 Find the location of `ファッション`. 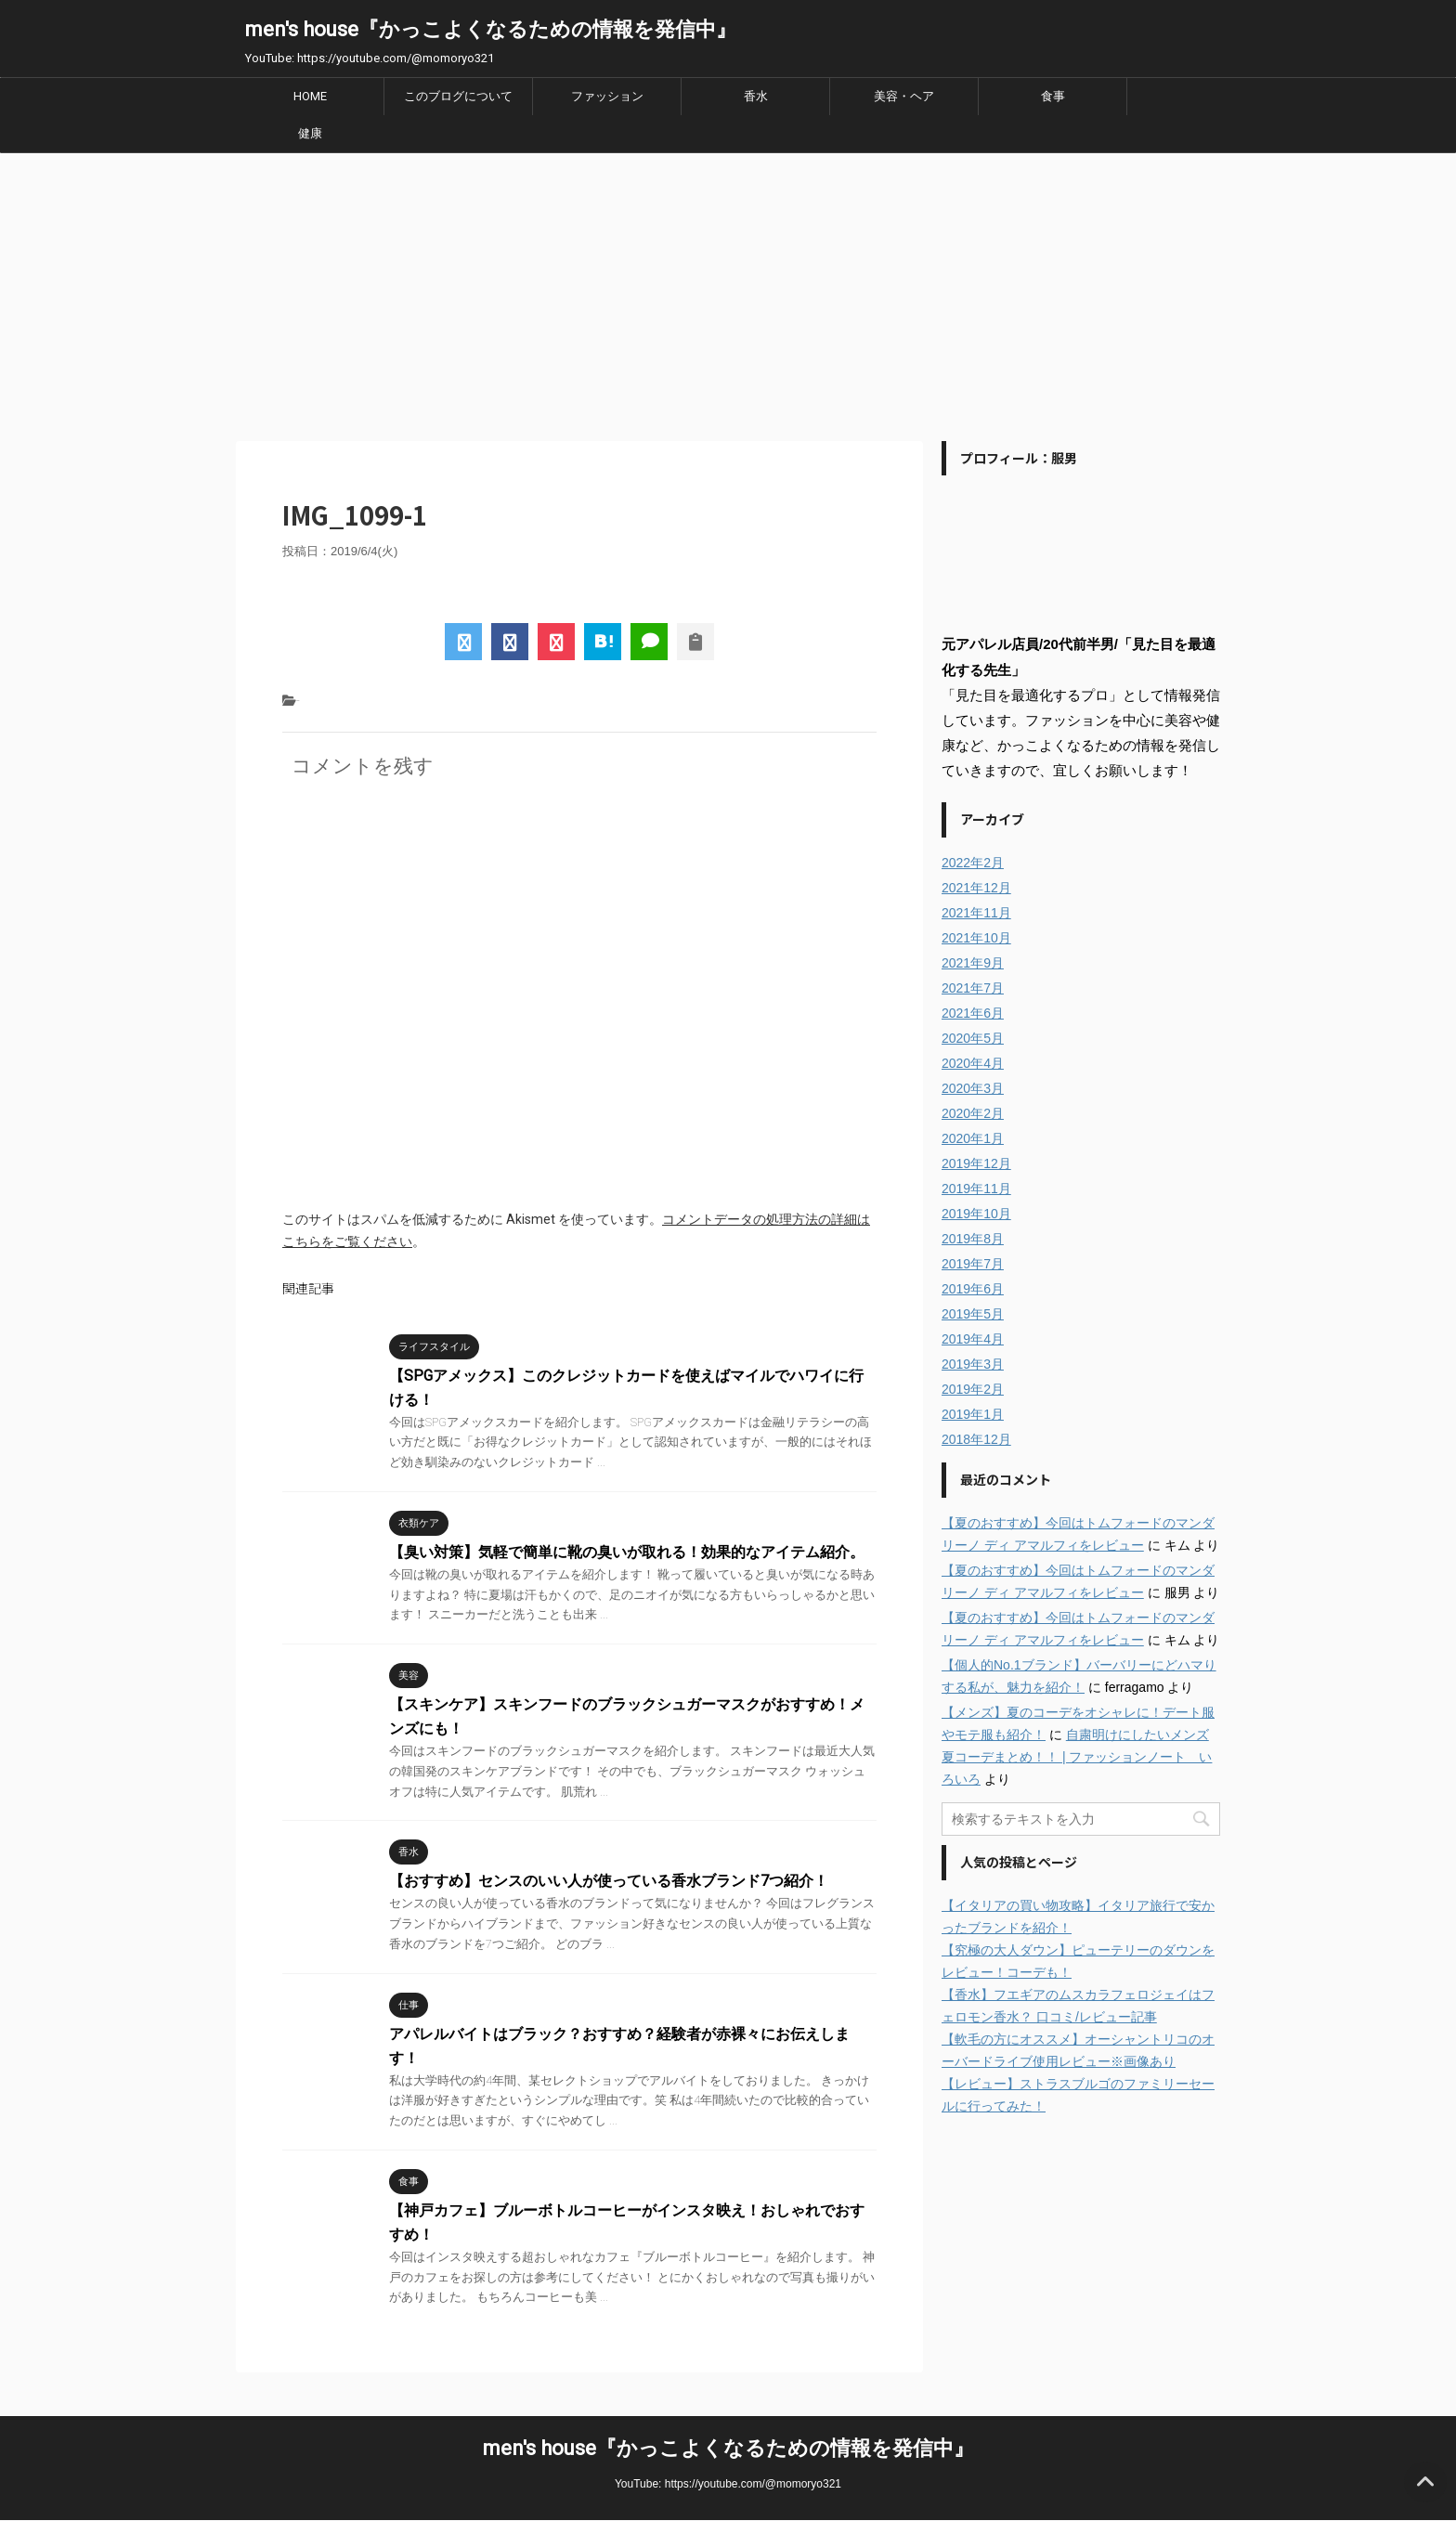

ファッション is located at coordinates (607, 96).